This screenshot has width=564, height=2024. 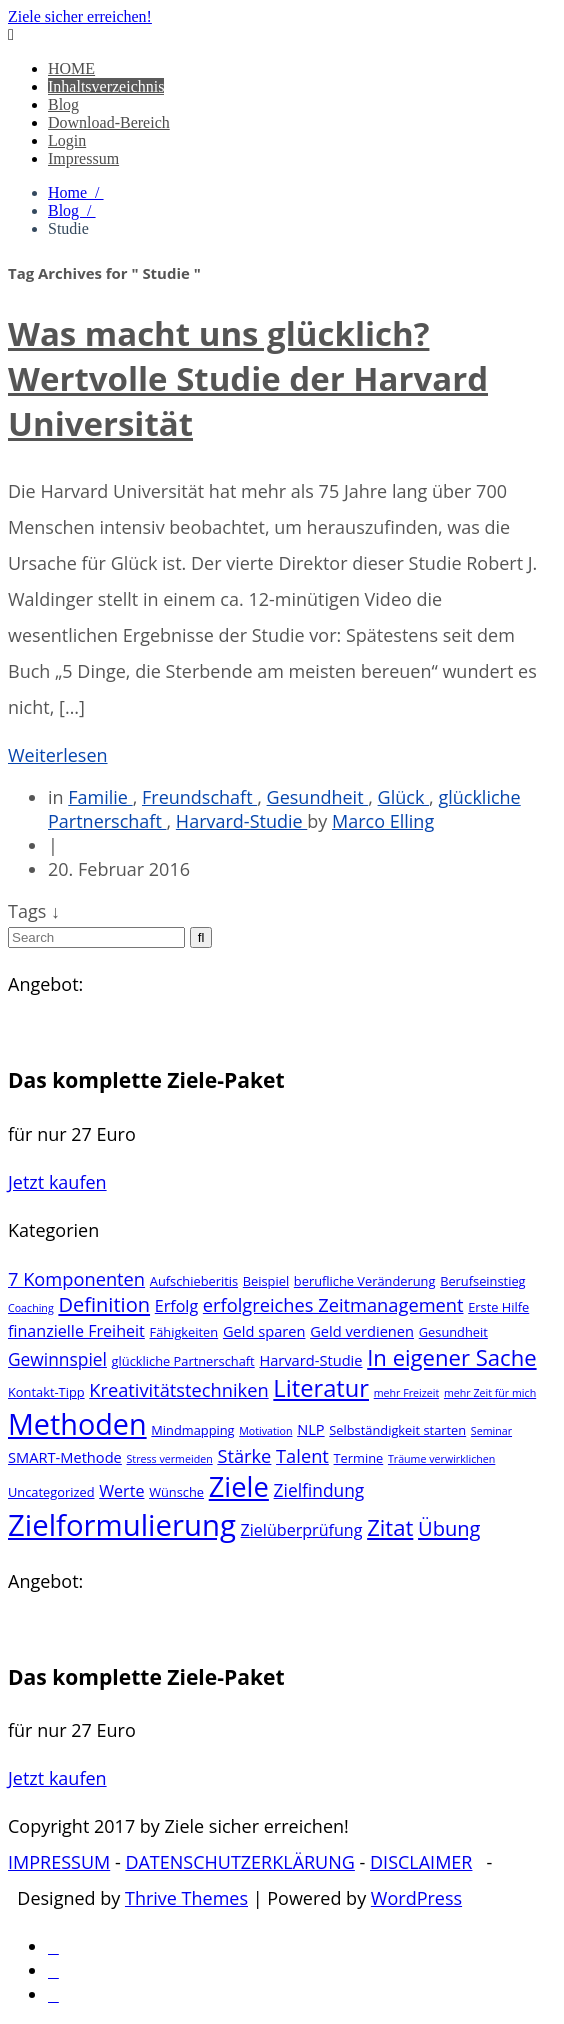 What do you see at coordinates (482, 1281) in the screenshot?
I see `Berufseinstieg [Berufseinstieg (3 Einträge)]` at bounding box center [482, 1281].